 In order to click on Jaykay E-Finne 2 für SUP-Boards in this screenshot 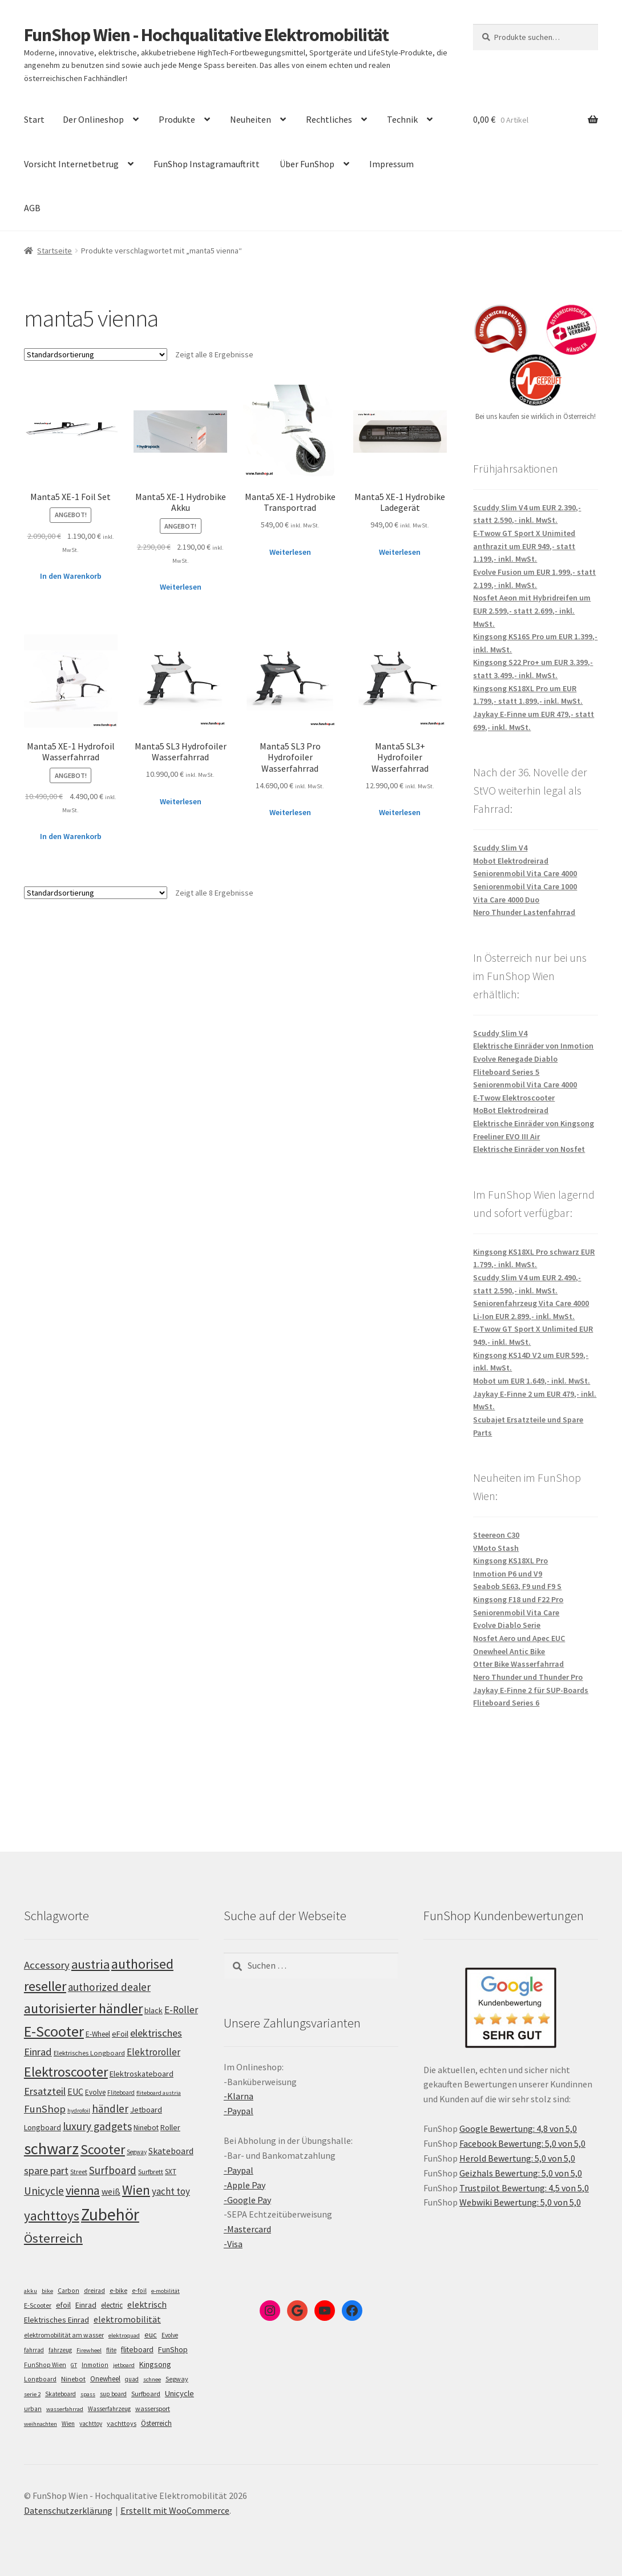, I will do `click(530, 1690)`.